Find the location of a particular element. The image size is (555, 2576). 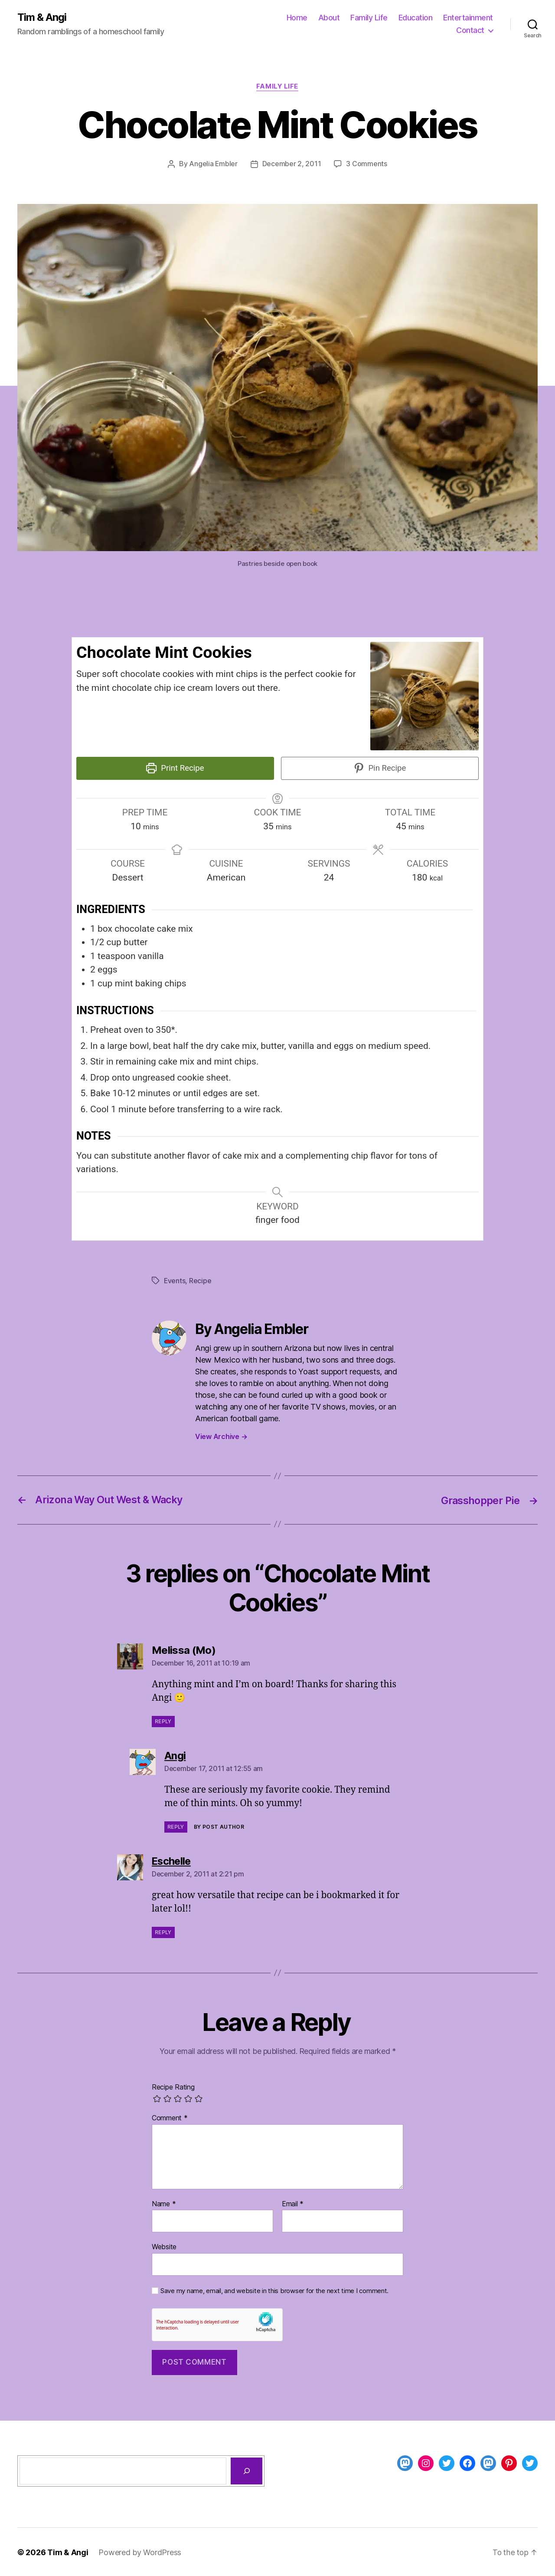

Tim & Angi is located at coordinates (41, 17).